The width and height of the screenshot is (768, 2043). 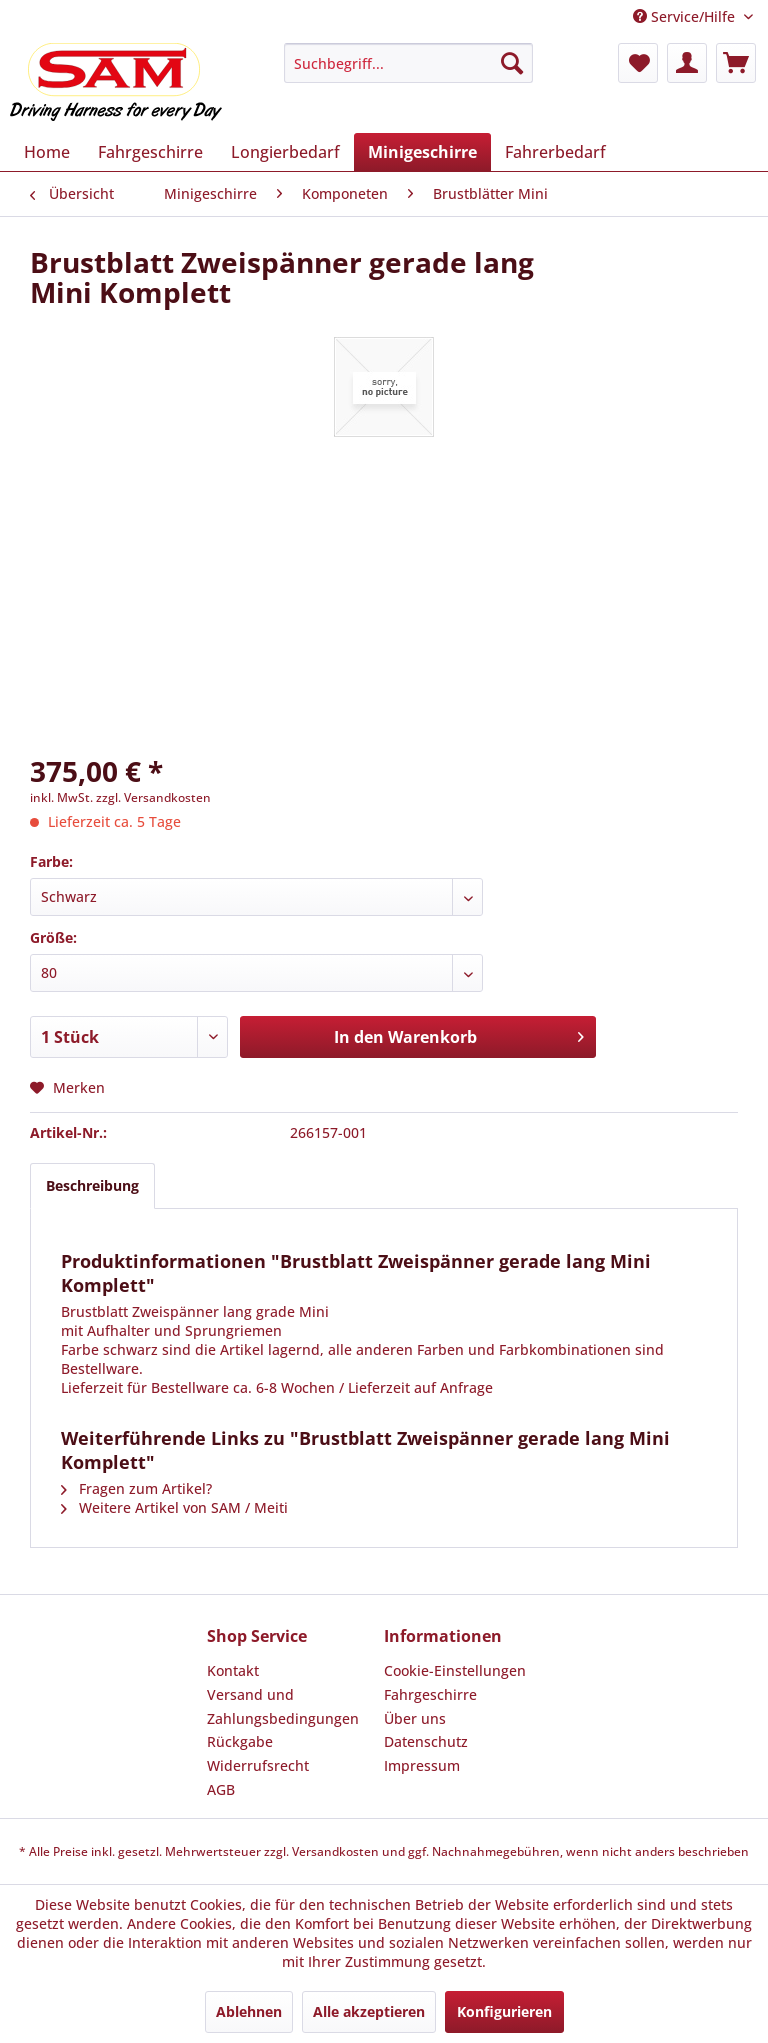 I want to click on [Fahrgeschirre], so click(x=150, y=152).